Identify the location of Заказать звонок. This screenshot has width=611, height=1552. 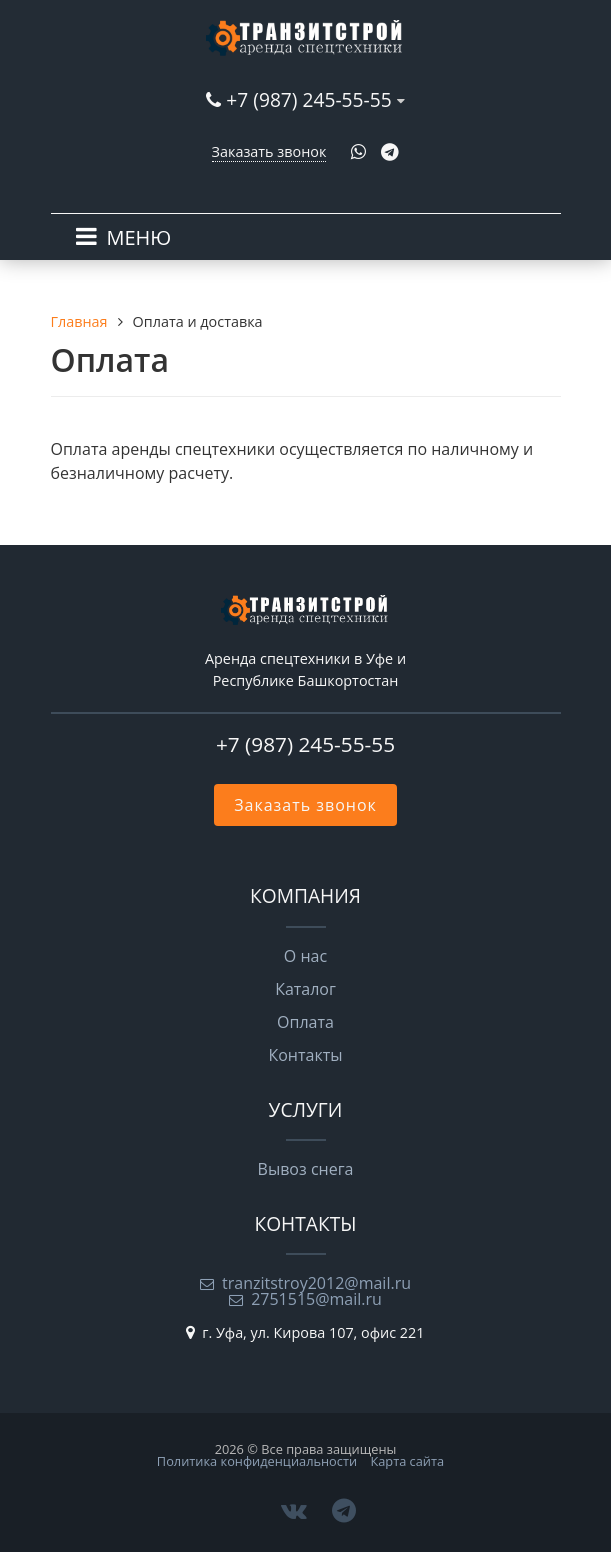
(269, 151).